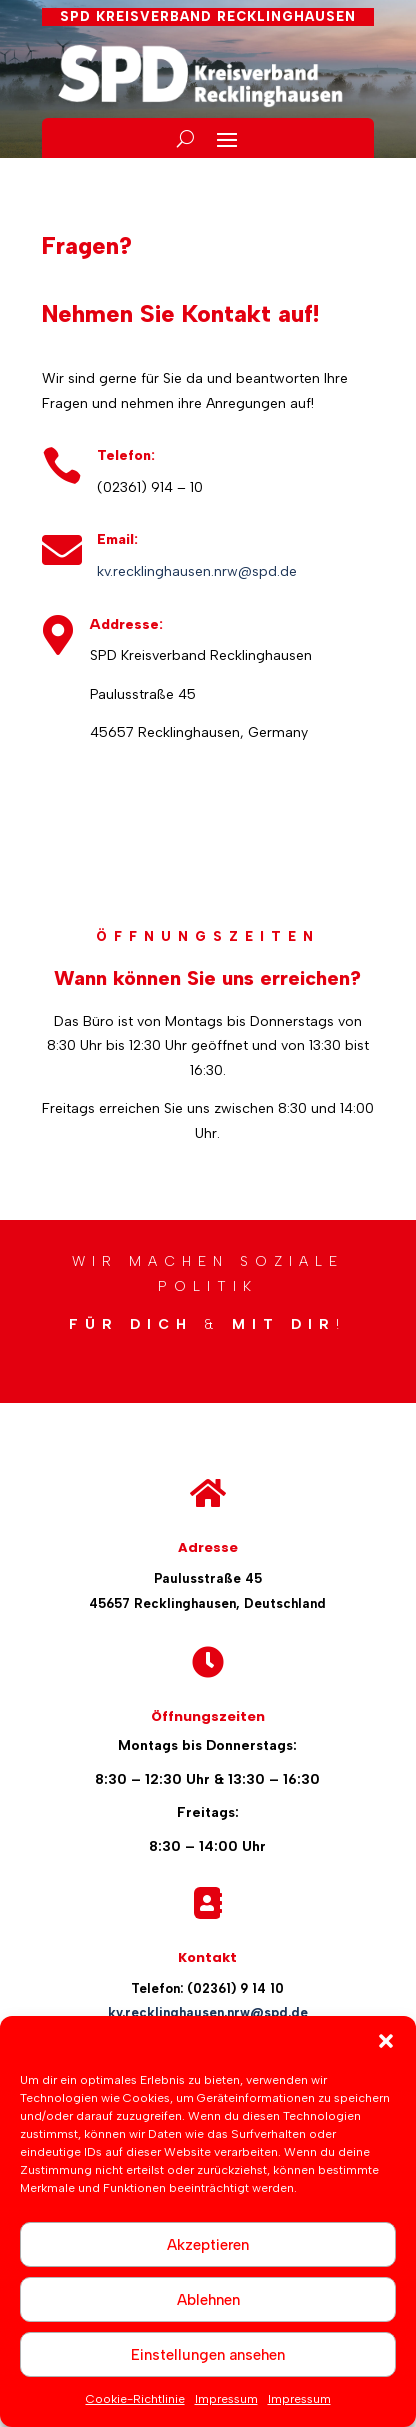 This screenshot has height=2427, width=416. Describe the element at coordinates (197, 571) in the screenshot. I see `kv.recklinghausen.nrw@spd.de` at that location.